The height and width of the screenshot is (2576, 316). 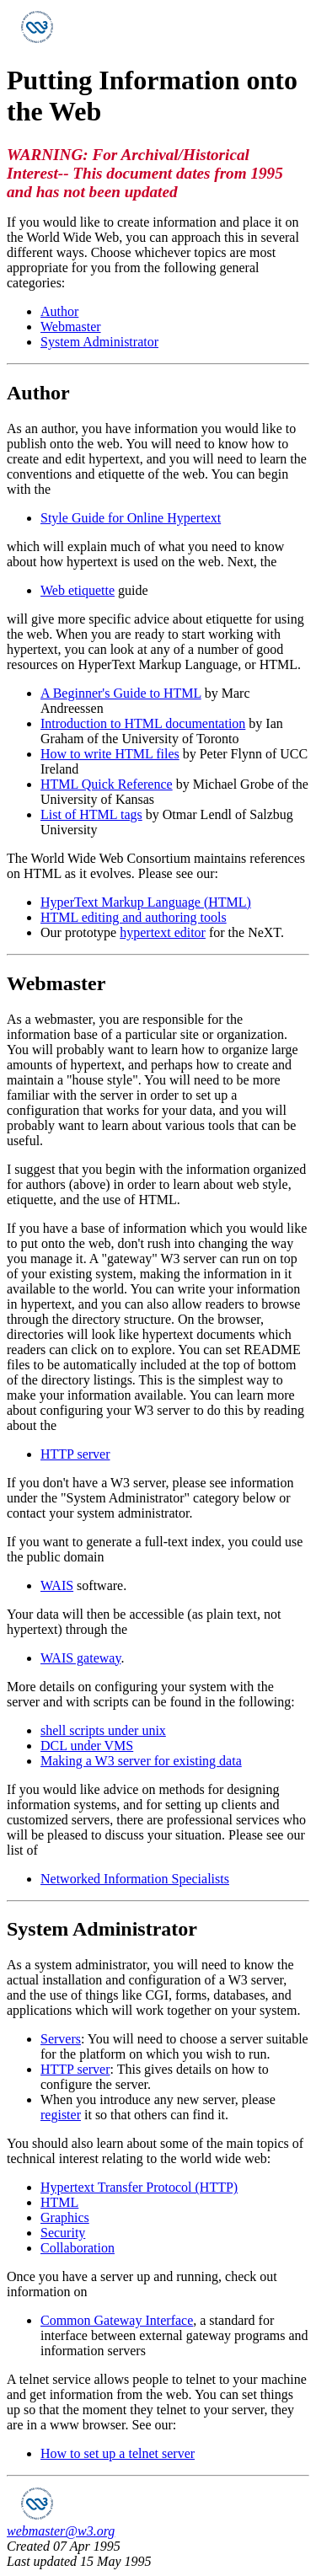 I want to click on Making a W3 server for existing data, so click(x=141, y=1761).